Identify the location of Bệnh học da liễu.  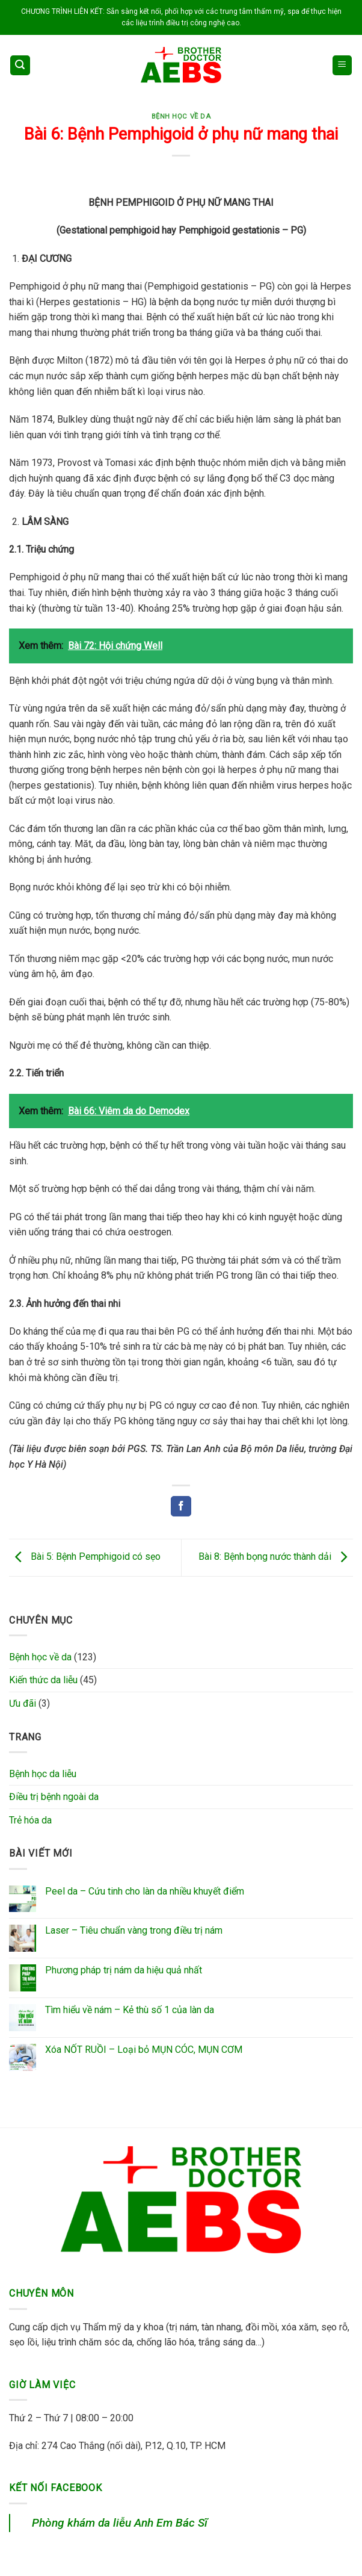
(42, 1774).